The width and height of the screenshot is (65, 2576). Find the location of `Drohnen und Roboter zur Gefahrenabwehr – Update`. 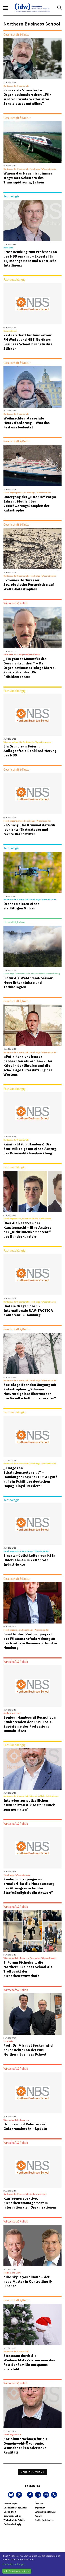

Drohnen und Roboter zur Gefahrenabwehr – Update is located at coordinates (25, 2126).